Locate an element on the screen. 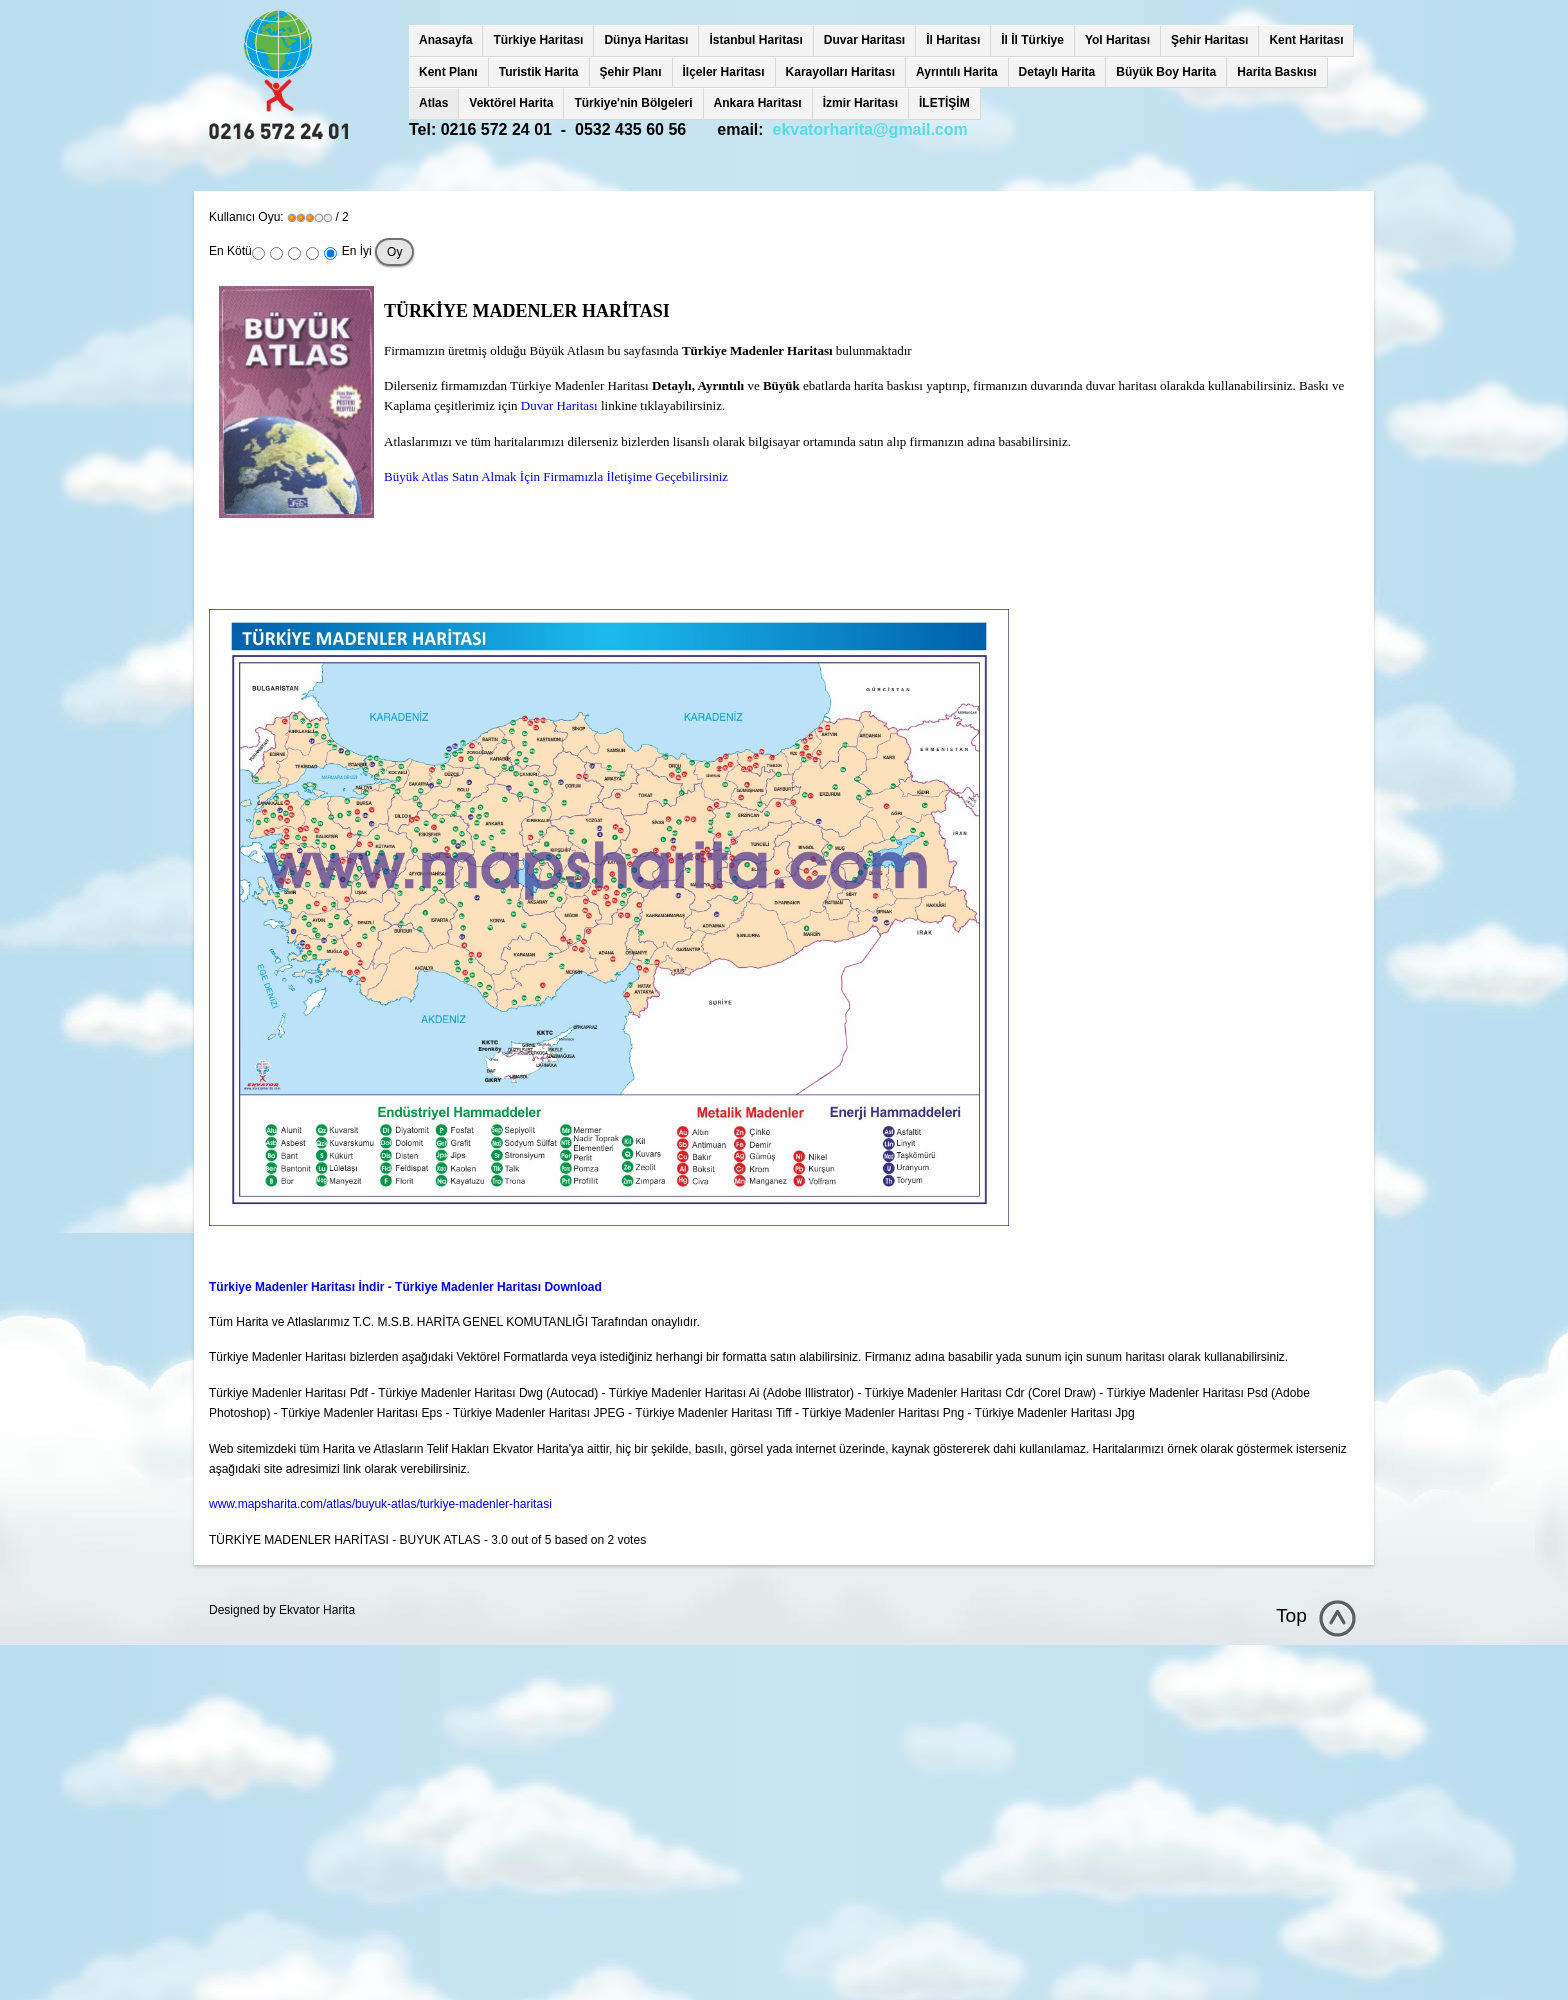 Image resolution: width=1568 pixels, height=2000 pixels. ekvatorharita@gmail.com is located at coordinates (870, 129).